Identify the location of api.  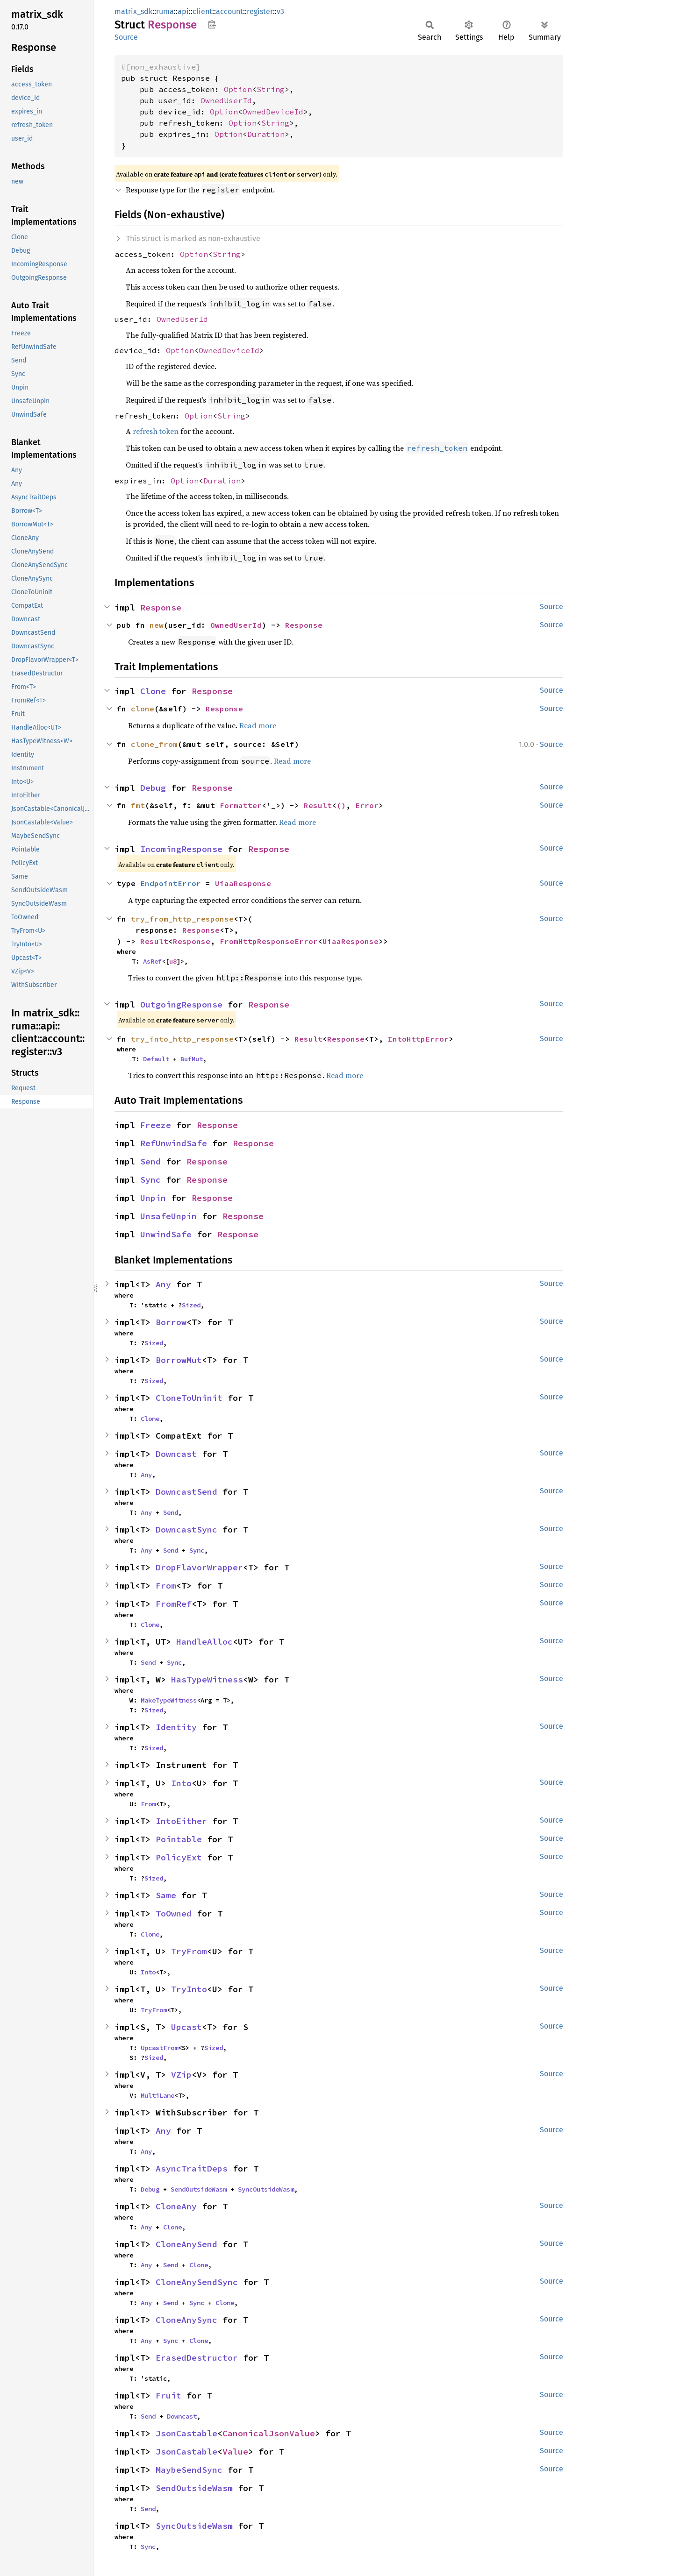
(183, 11).